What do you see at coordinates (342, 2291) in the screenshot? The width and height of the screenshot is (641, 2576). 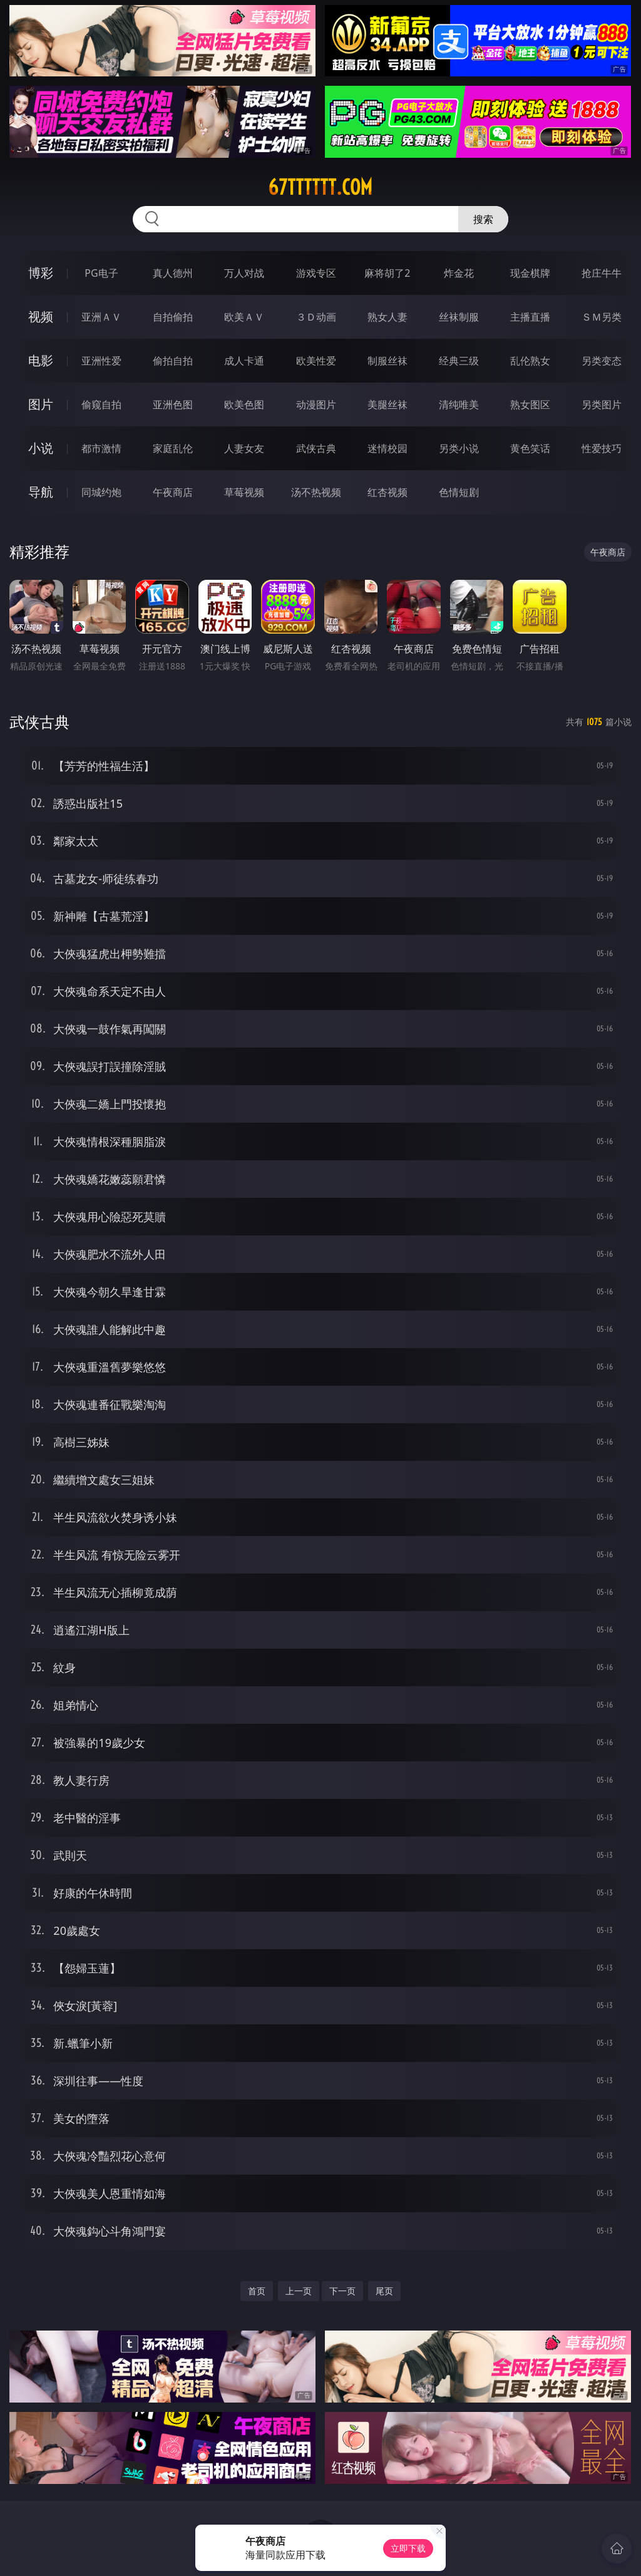 I see `下一页` at bounding box center [342, 2291].